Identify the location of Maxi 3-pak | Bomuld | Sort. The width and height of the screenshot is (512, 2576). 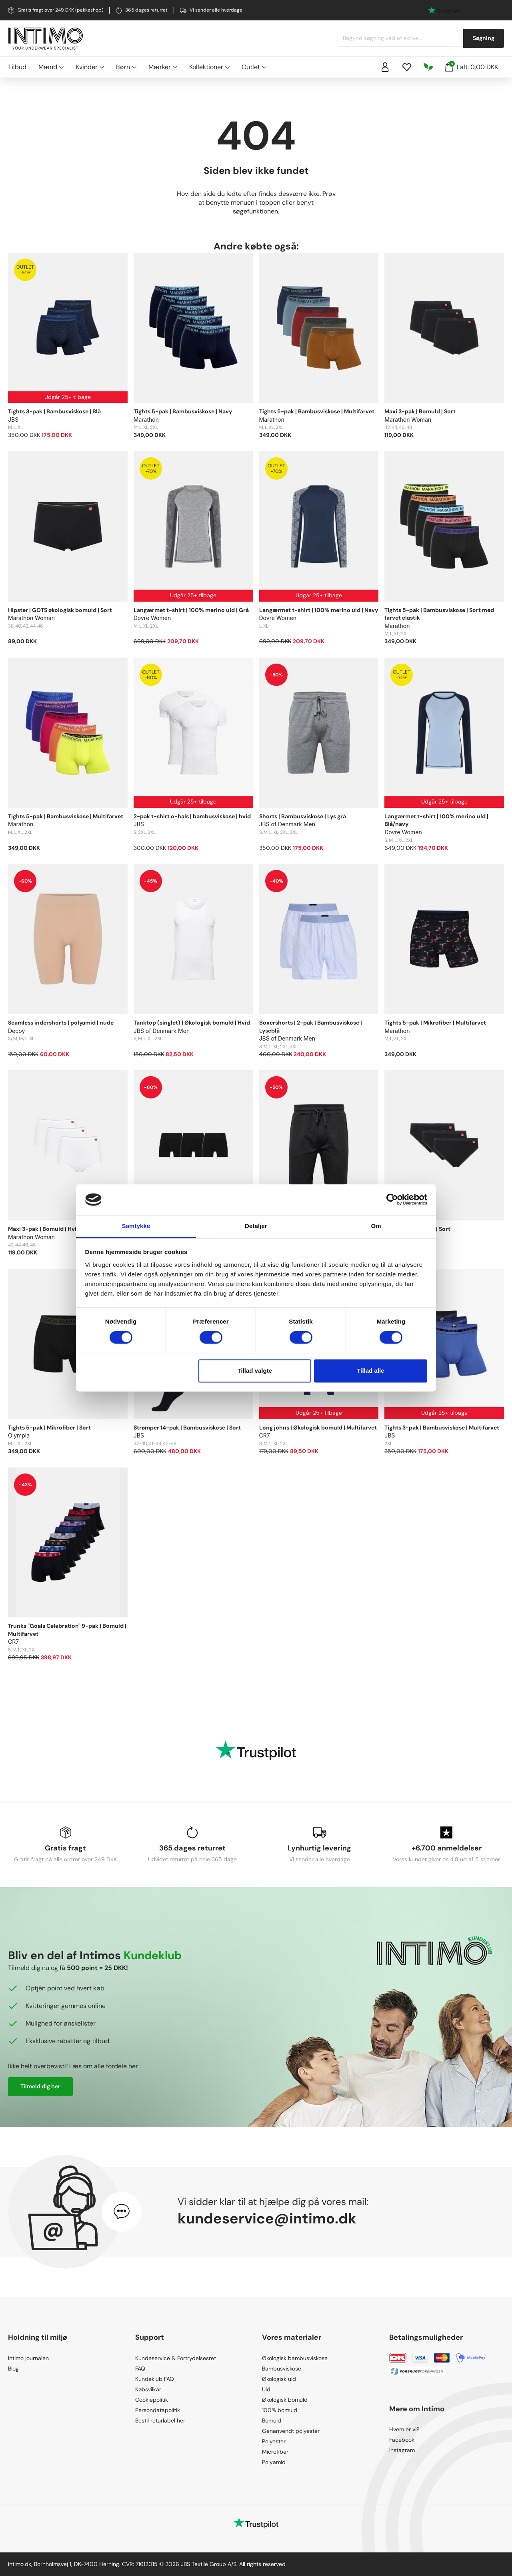
(420, 411).